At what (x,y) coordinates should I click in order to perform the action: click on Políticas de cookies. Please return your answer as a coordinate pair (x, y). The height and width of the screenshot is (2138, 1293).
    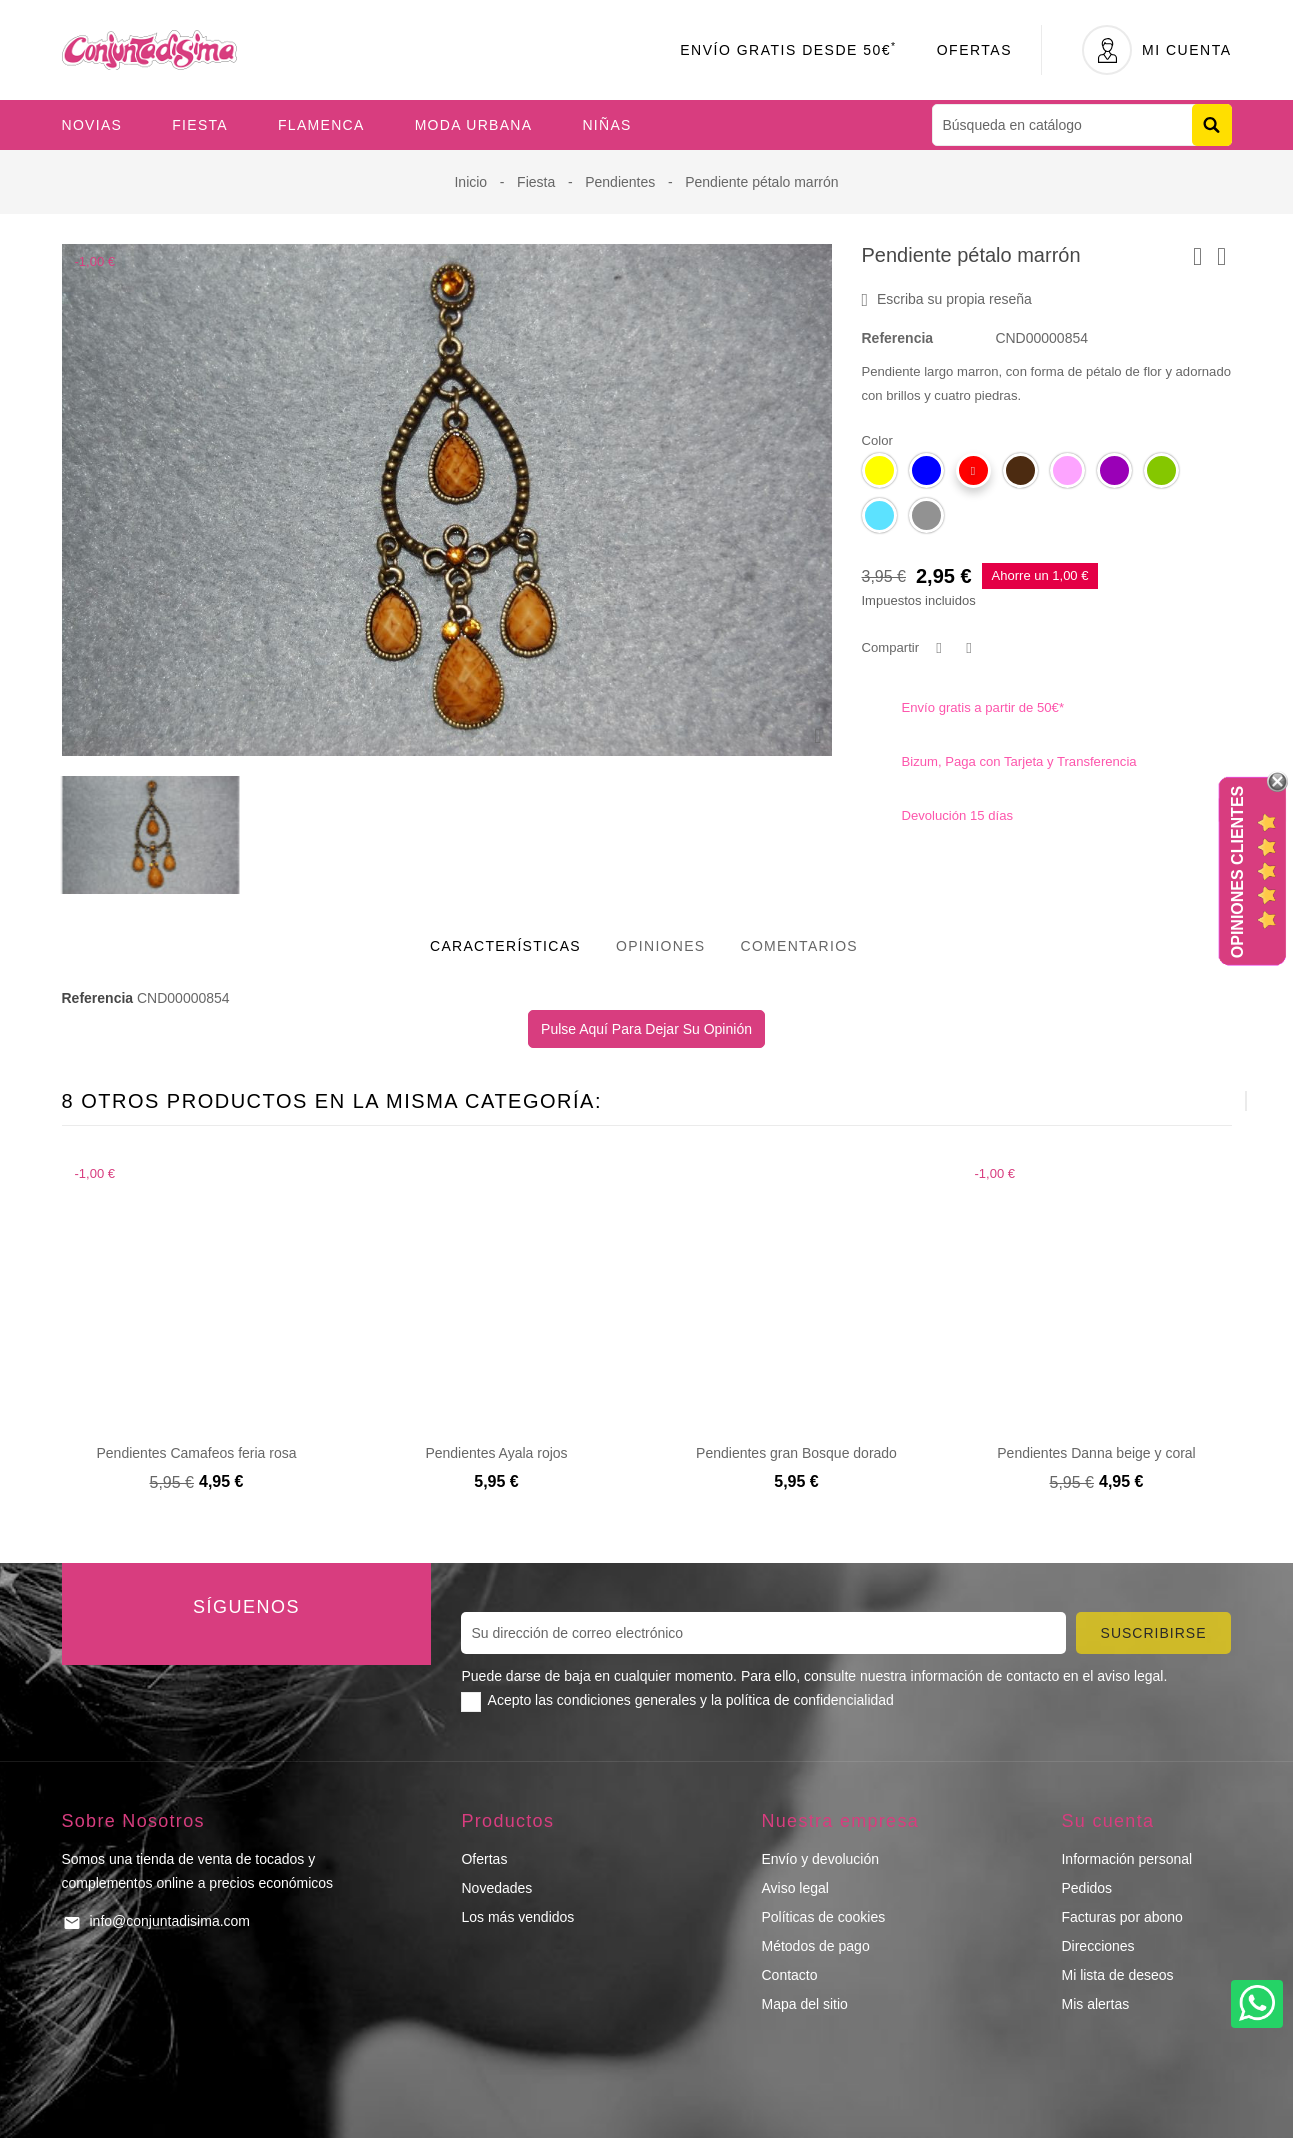
    Looking at the image, I should click on (823, 1917).